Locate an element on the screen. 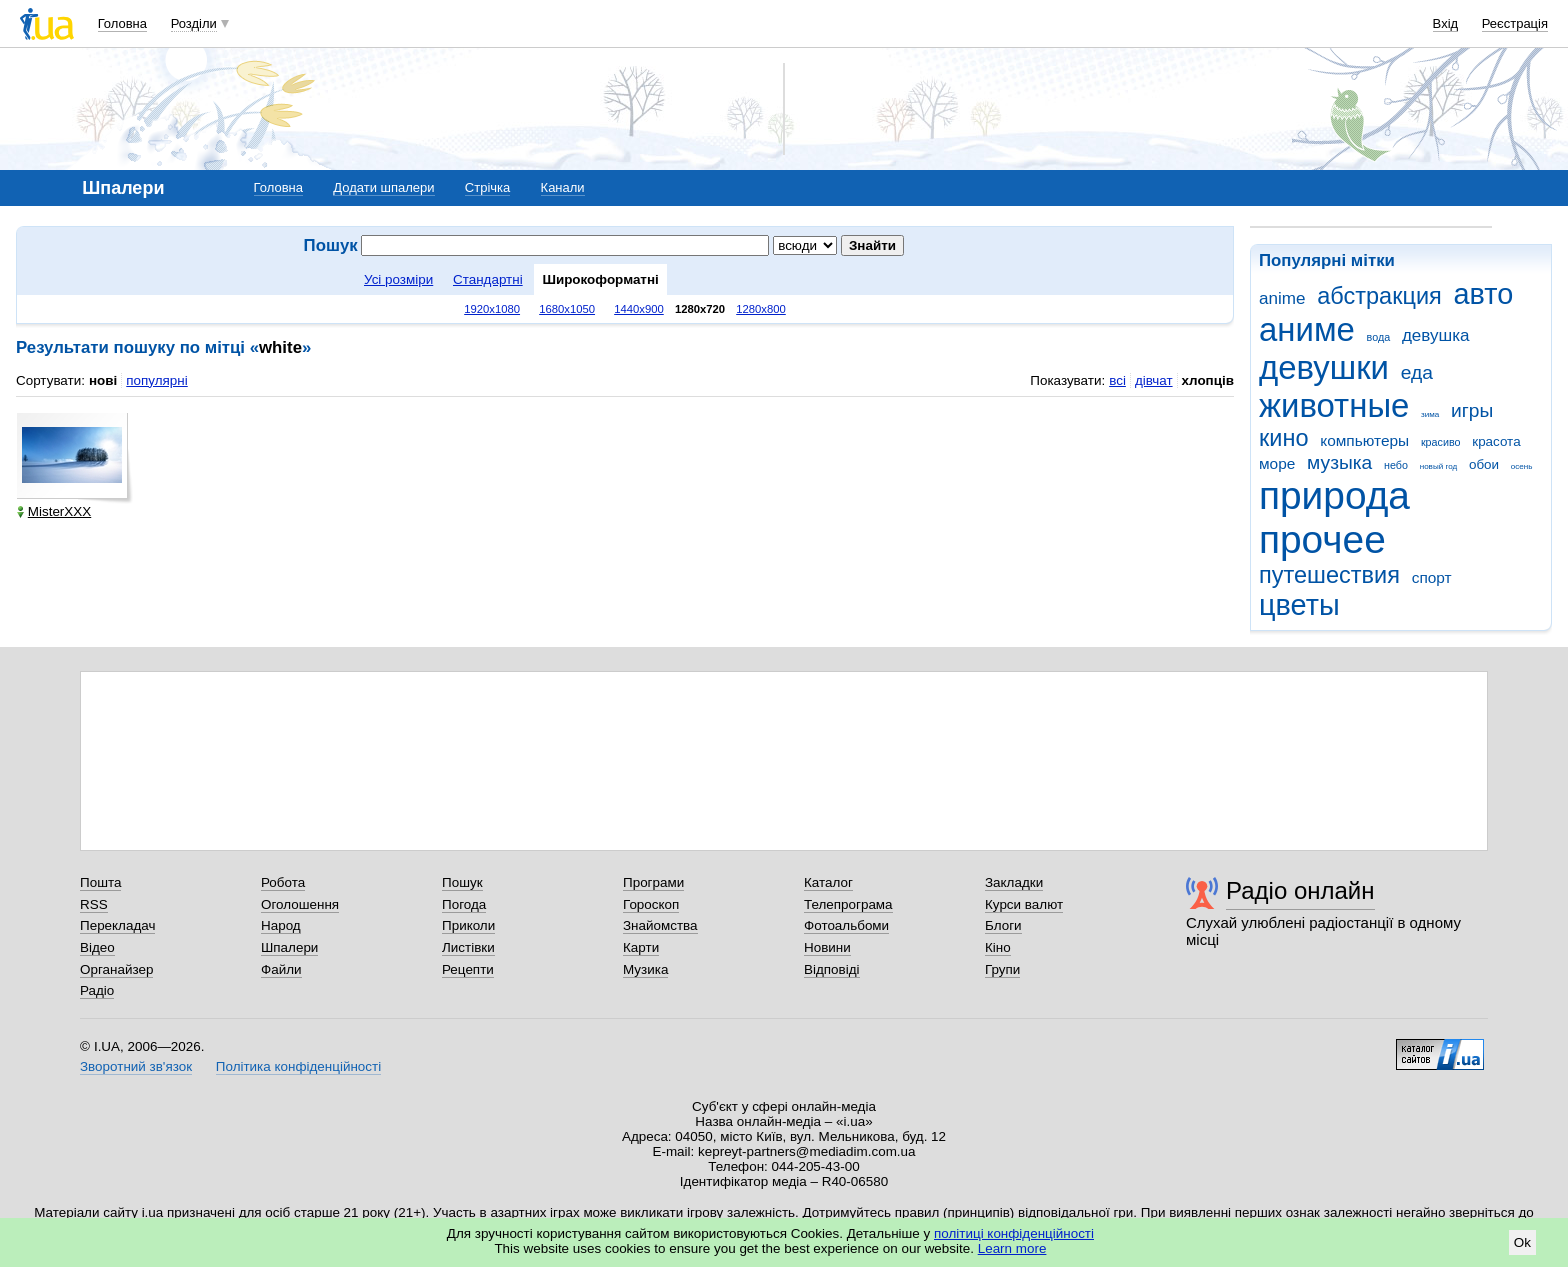 This screenshot has height=1267, width=1568. Додати шпалери is located at coordinates (383, 187).